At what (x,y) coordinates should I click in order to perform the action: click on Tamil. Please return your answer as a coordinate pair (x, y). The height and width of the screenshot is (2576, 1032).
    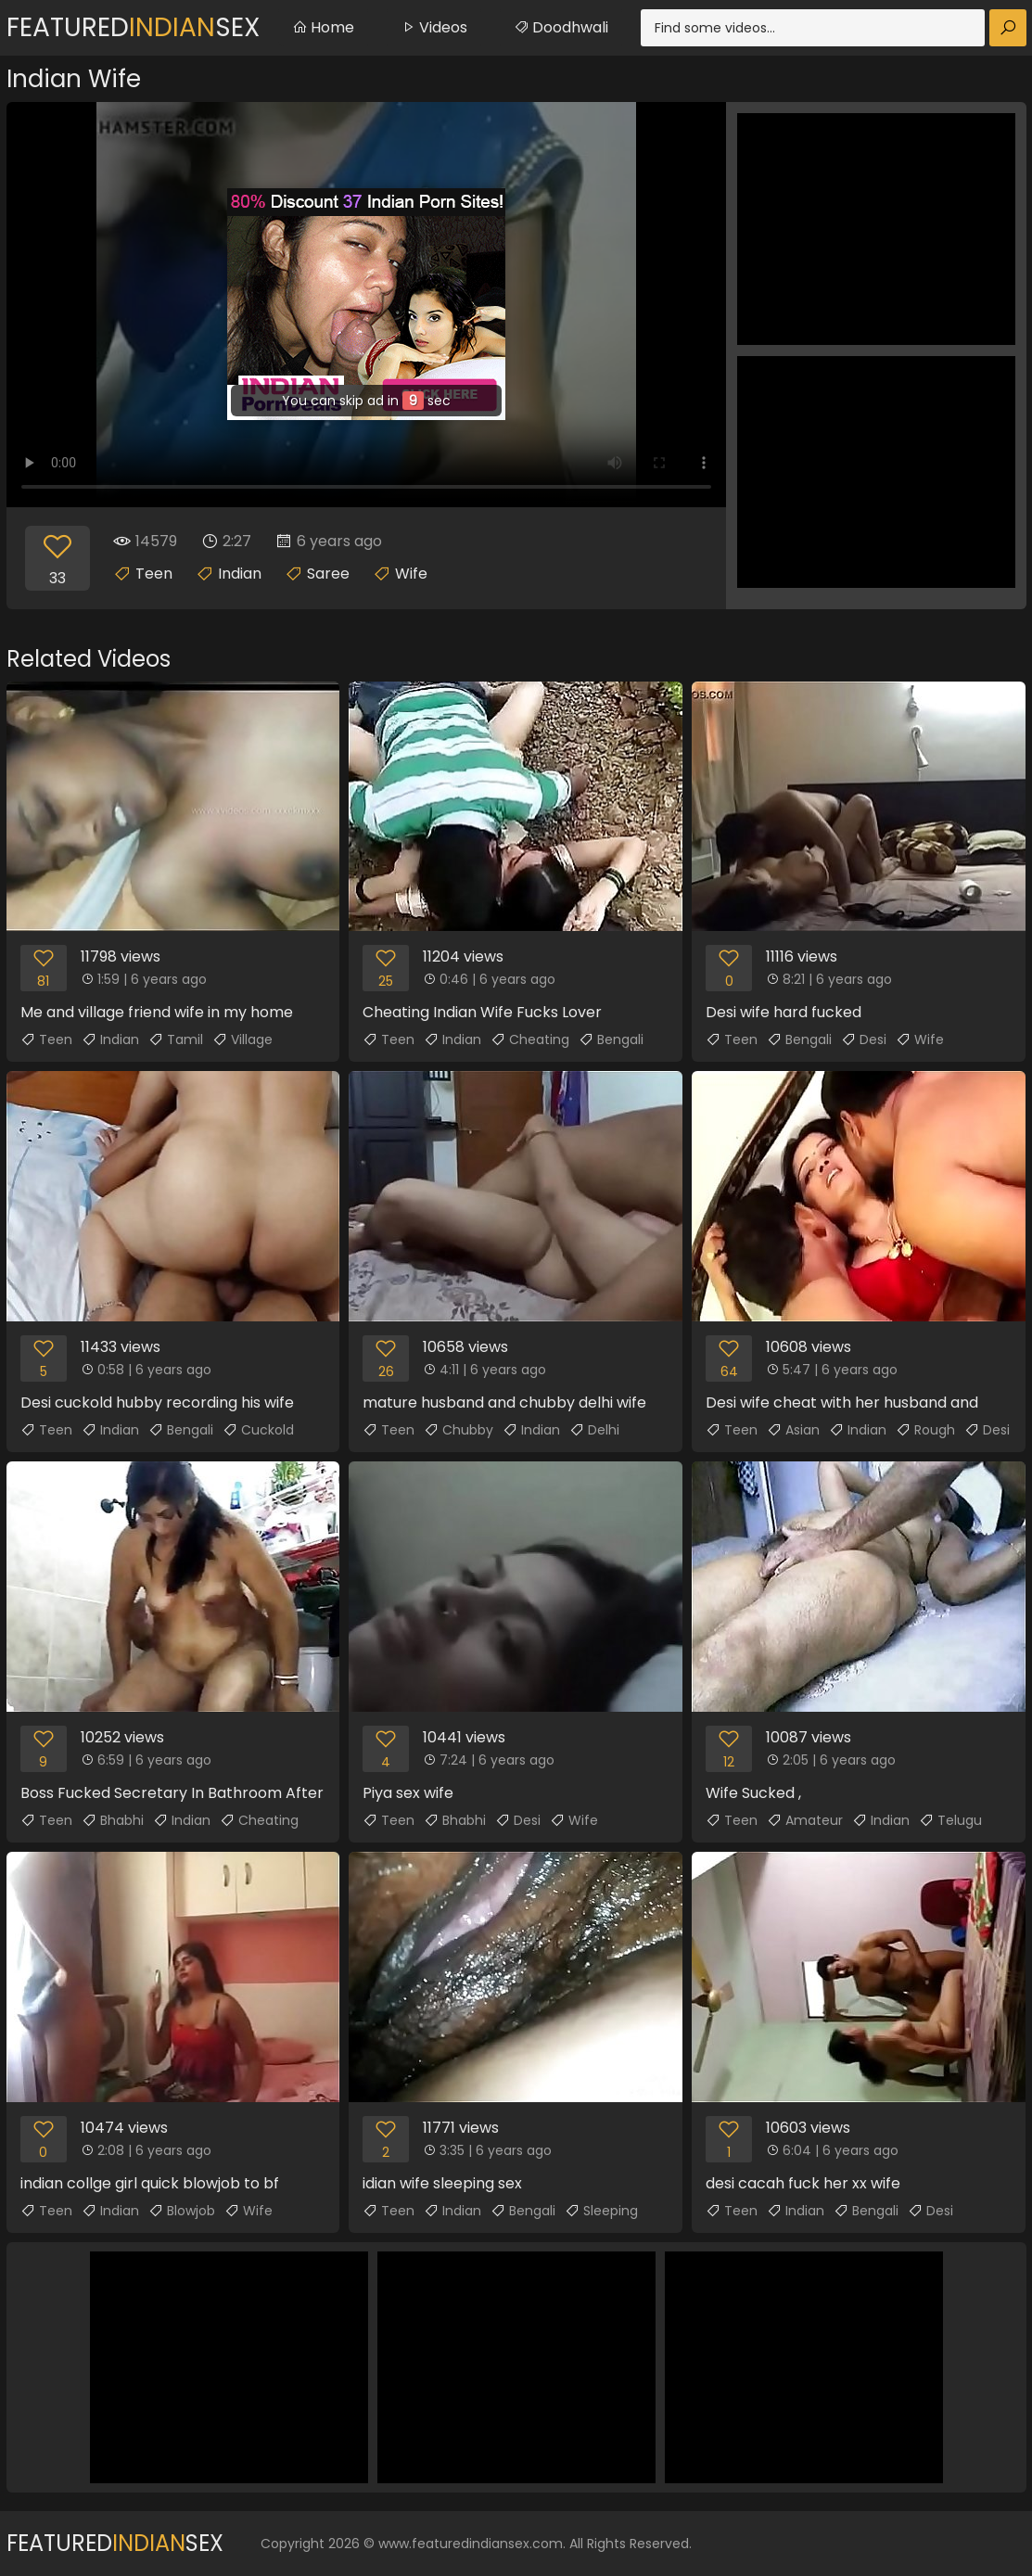
    Looking at the image, I should click on (175, 1039).